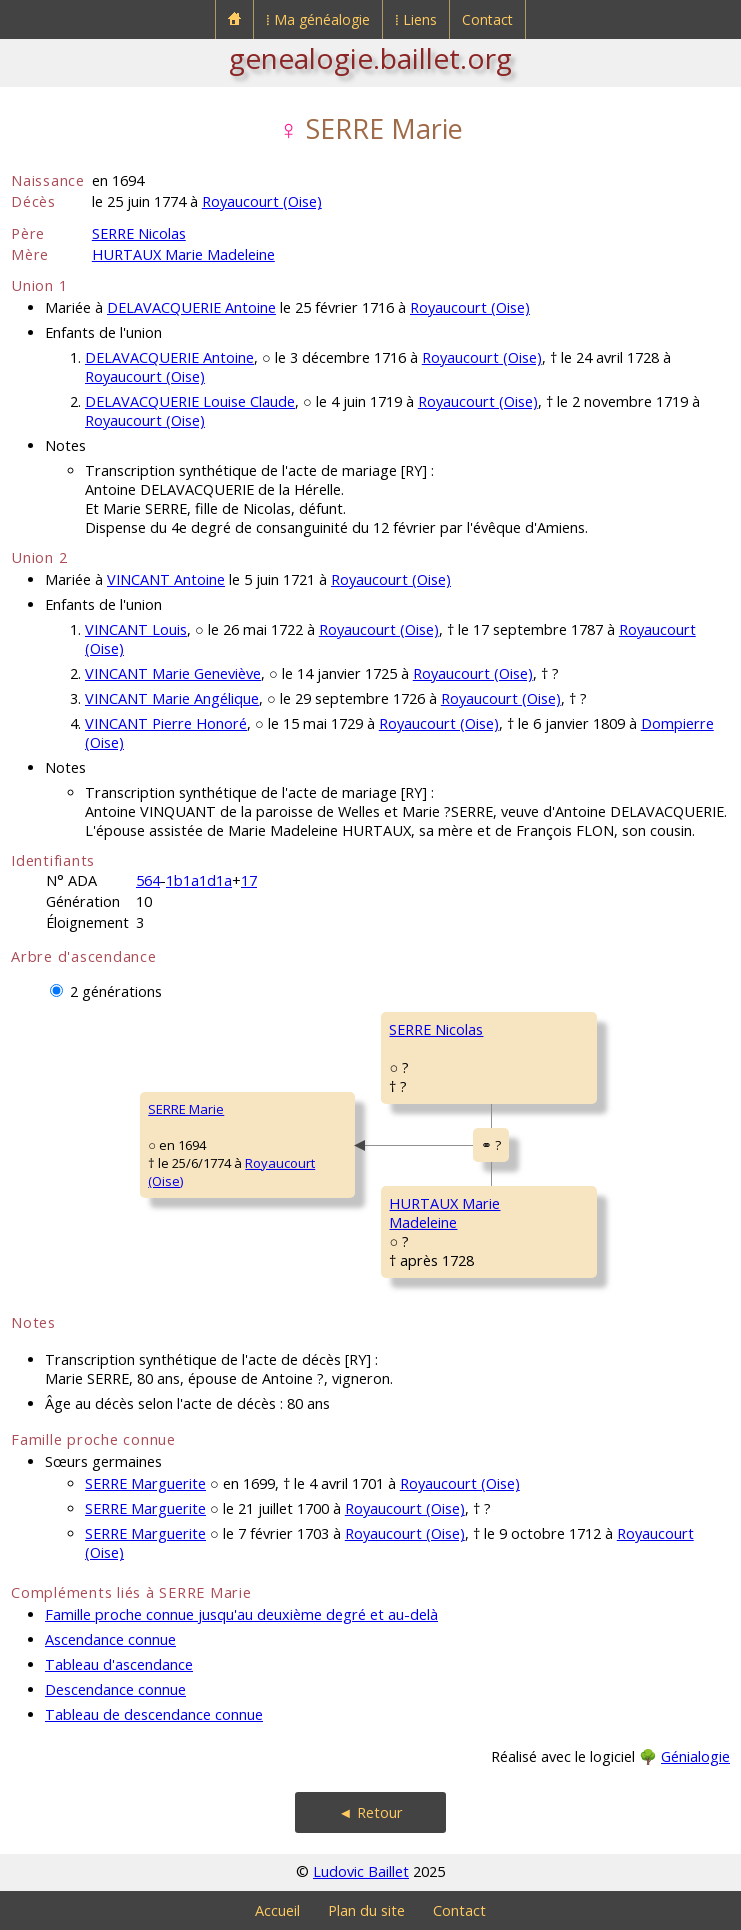 Image resolution: width=741 pixels, height=1930 pixels. Describe the element at coordinates (318, 19) in the screenshot. I see `⁞ Ma généalogie` at that location.